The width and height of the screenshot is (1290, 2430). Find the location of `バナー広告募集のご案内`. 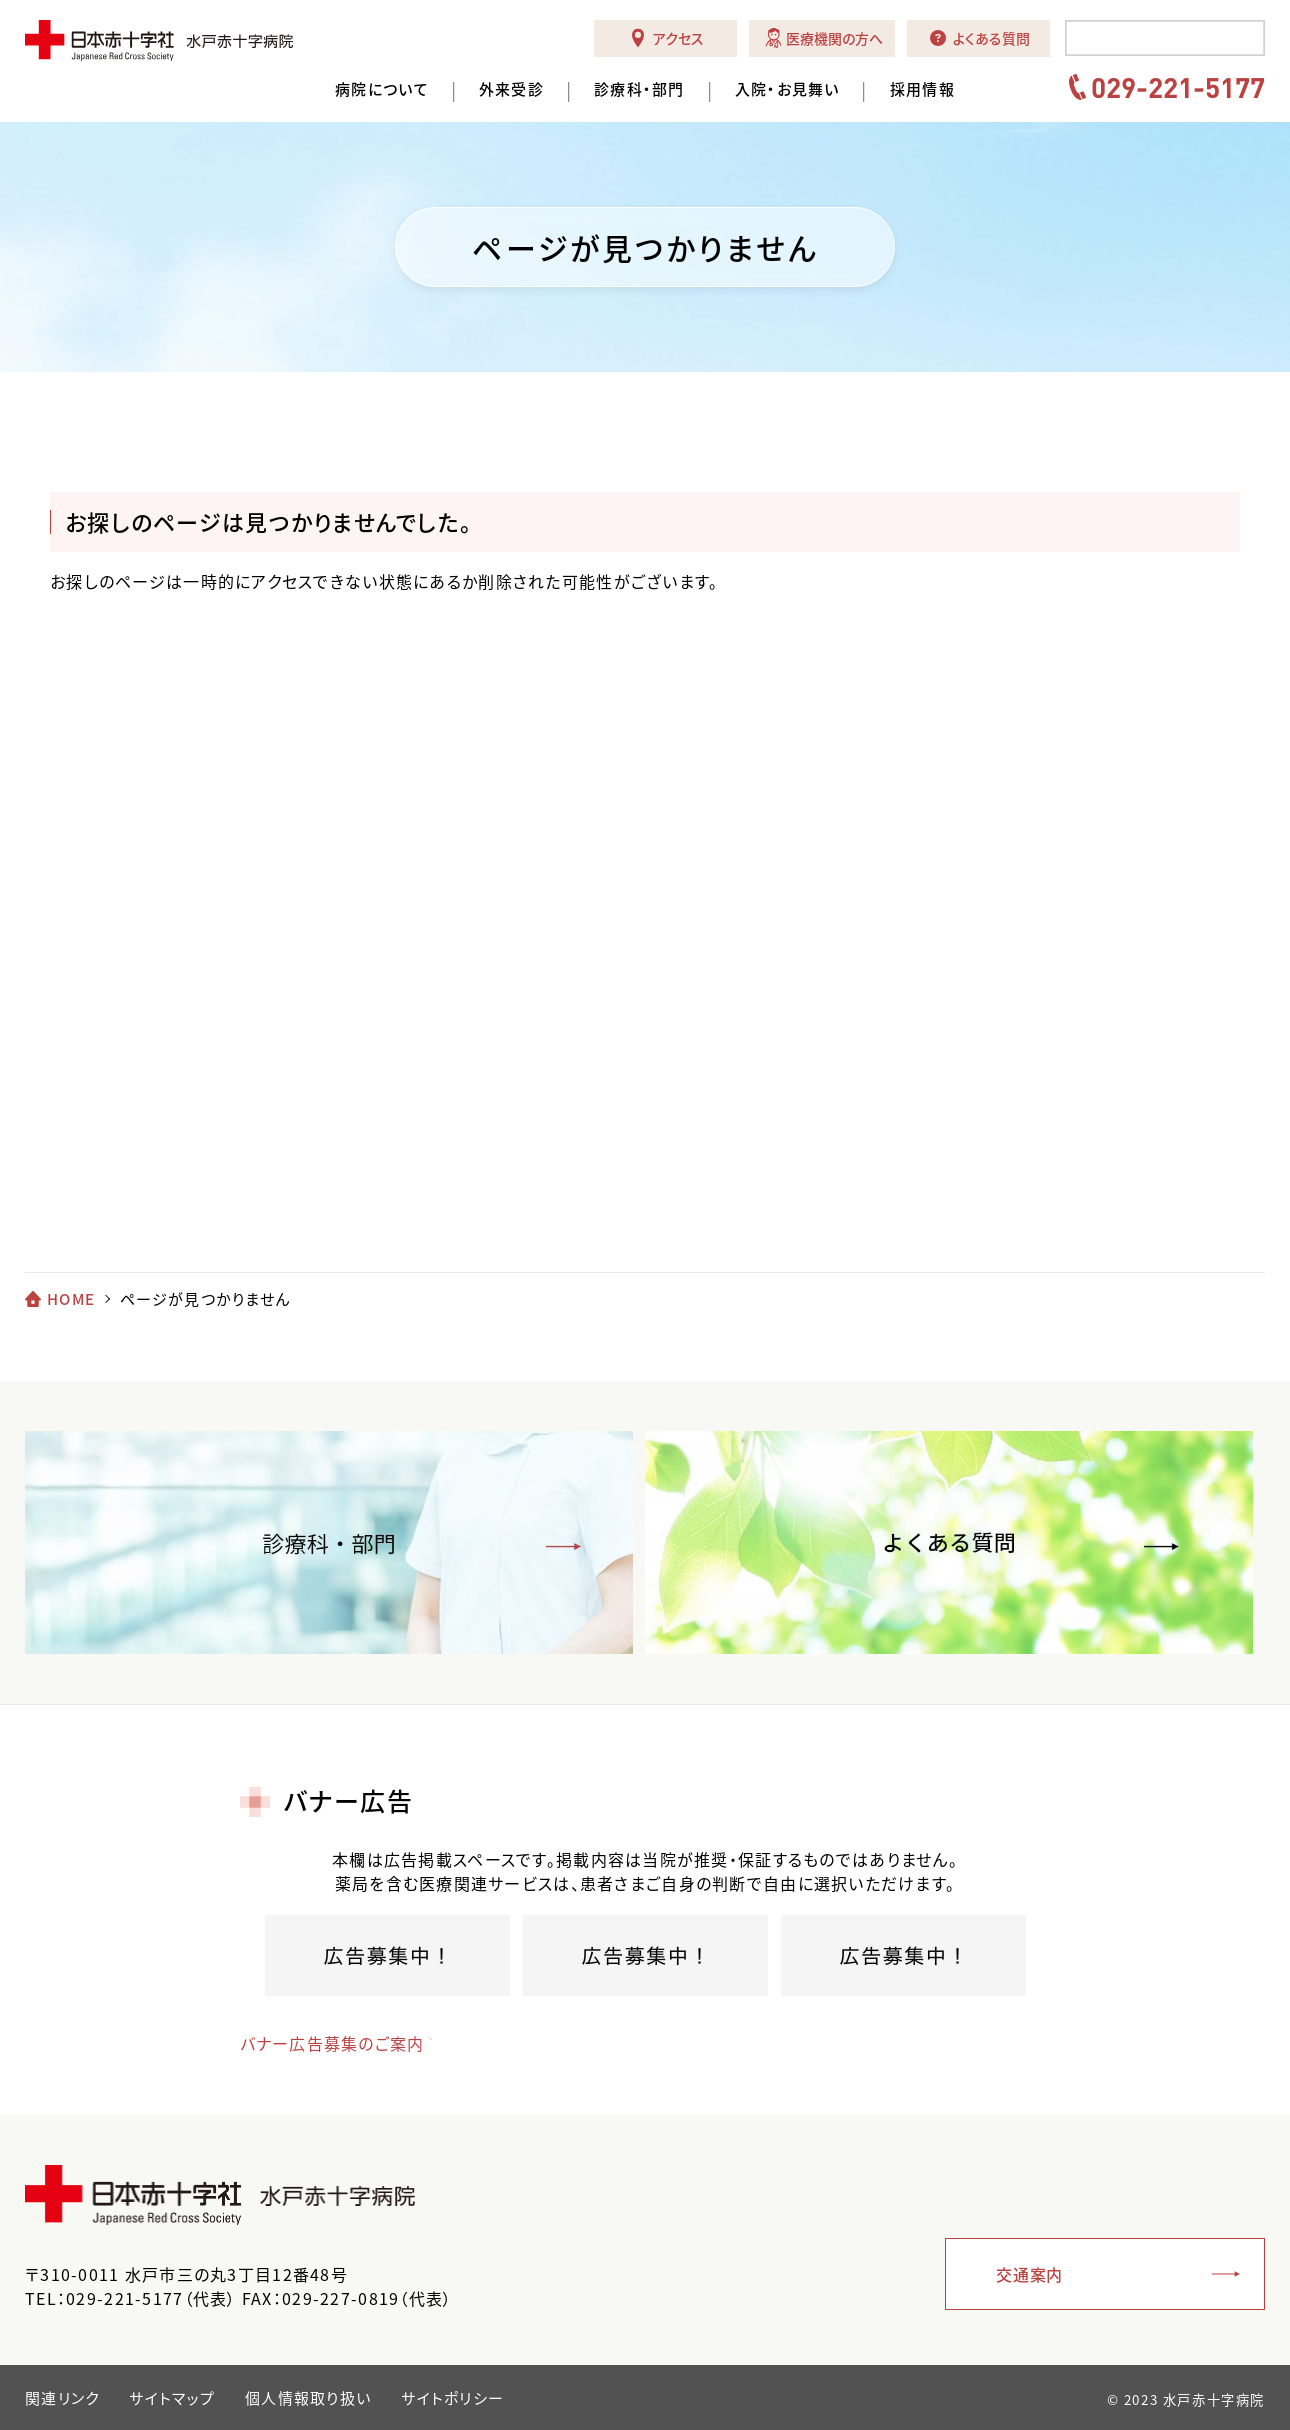

バナー広告募集のご案内 is located at coordinates (332, 2043).